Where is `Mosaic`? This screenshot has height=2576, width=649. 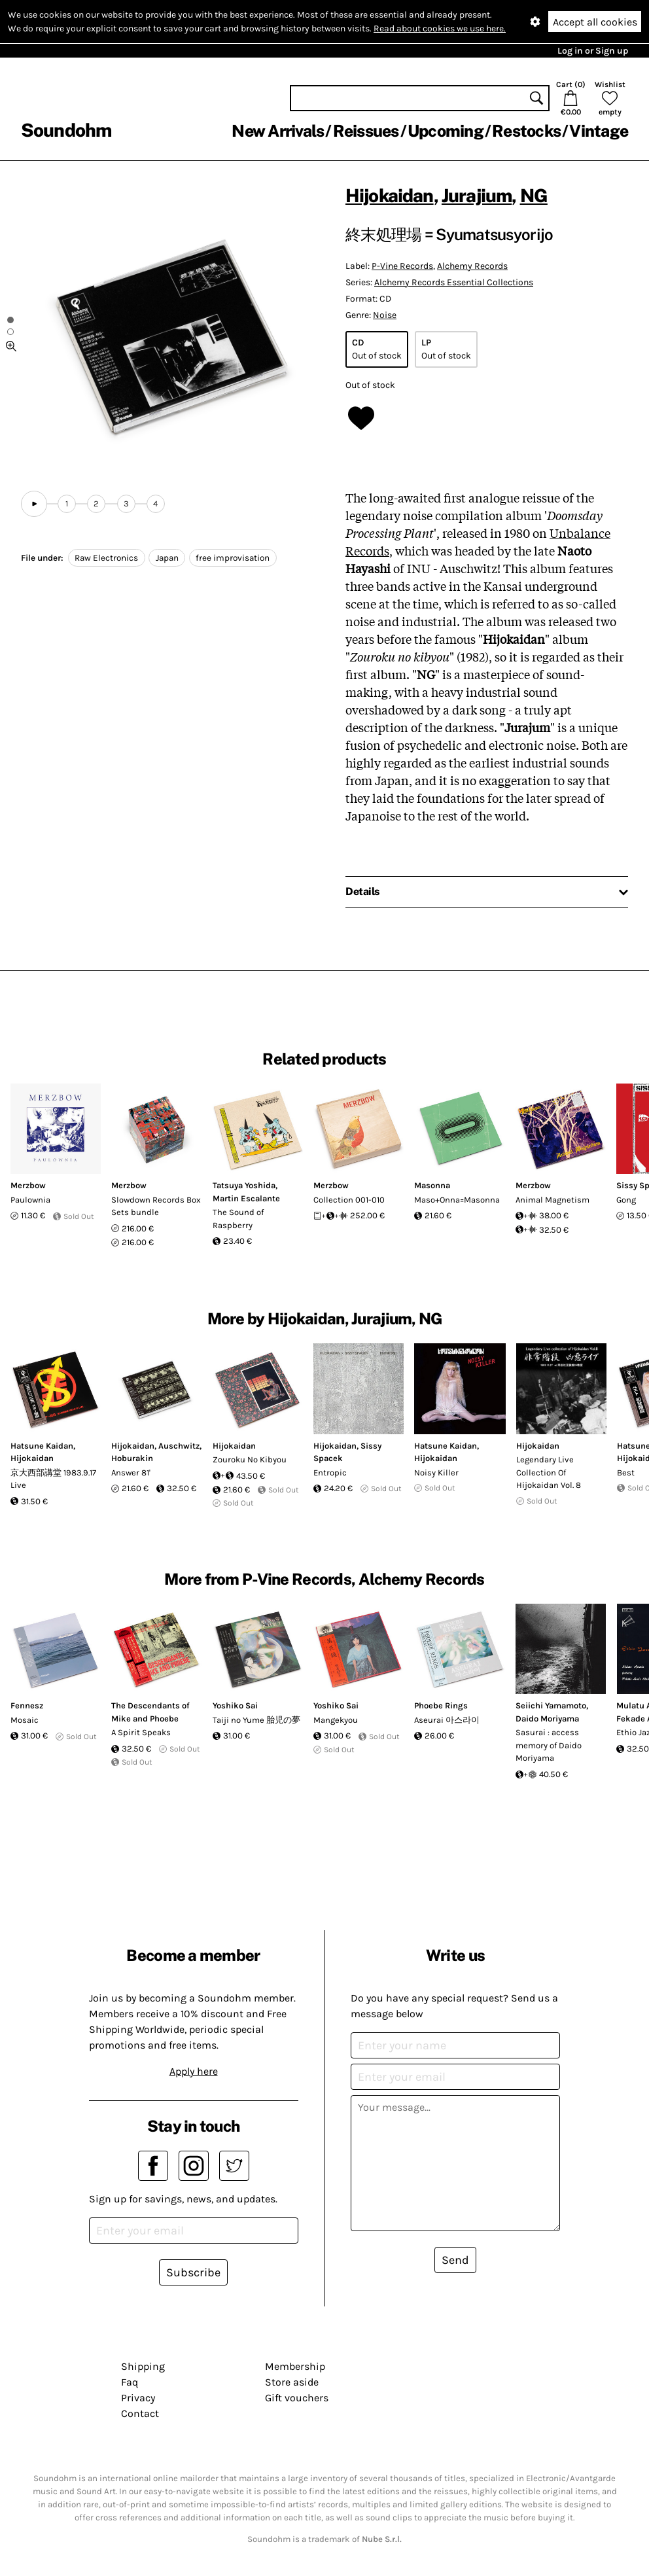
Mosaic is located at coordinates (24, 1720).